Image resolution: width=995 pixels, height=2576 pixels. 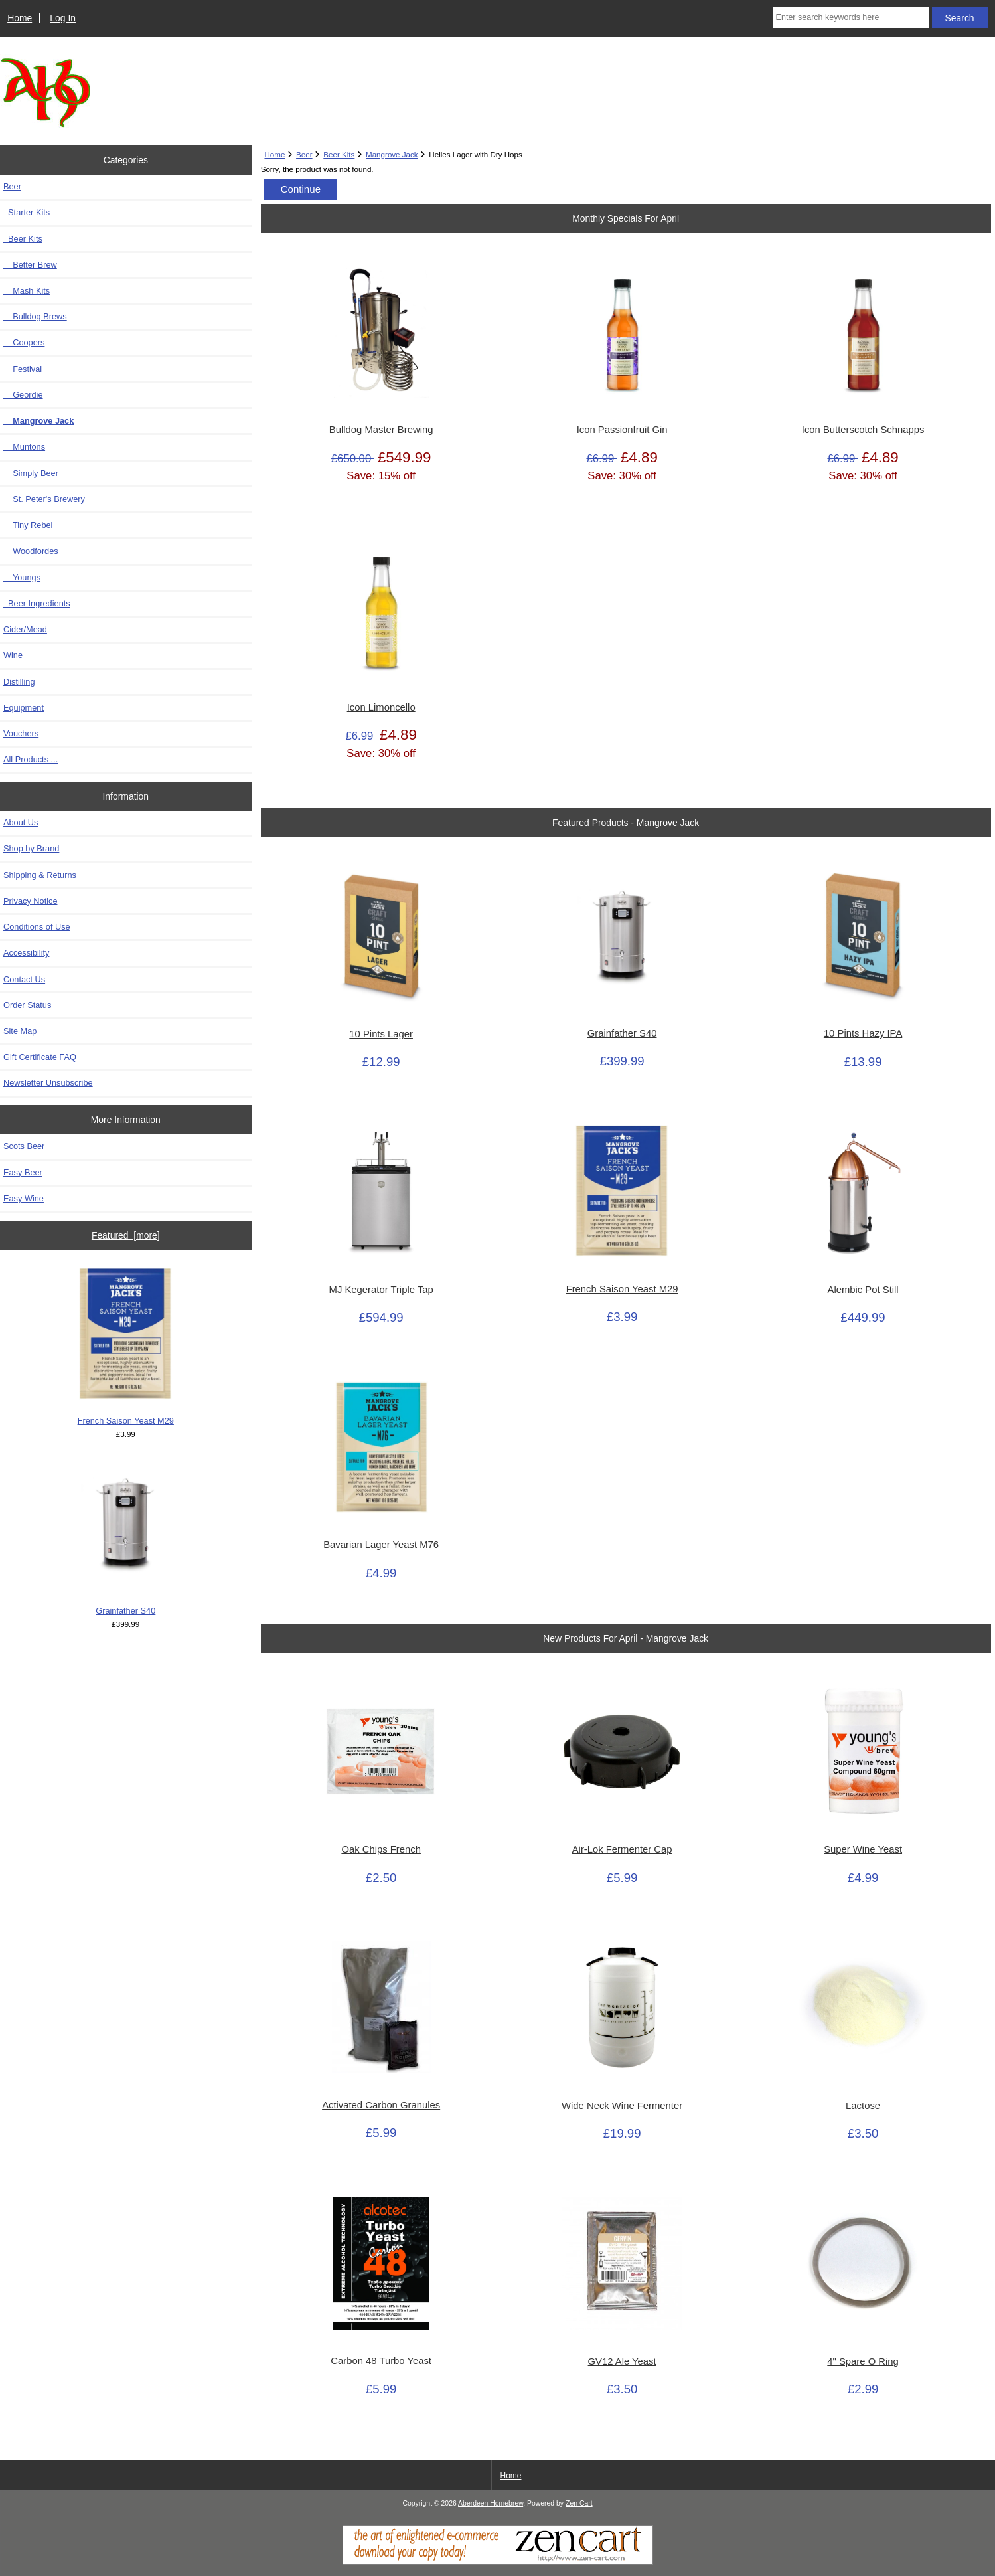 What do you see at coordinates (125, 1537) in the screenshot?
I see `Grainfather S40` at bounding box center [125, 1537].